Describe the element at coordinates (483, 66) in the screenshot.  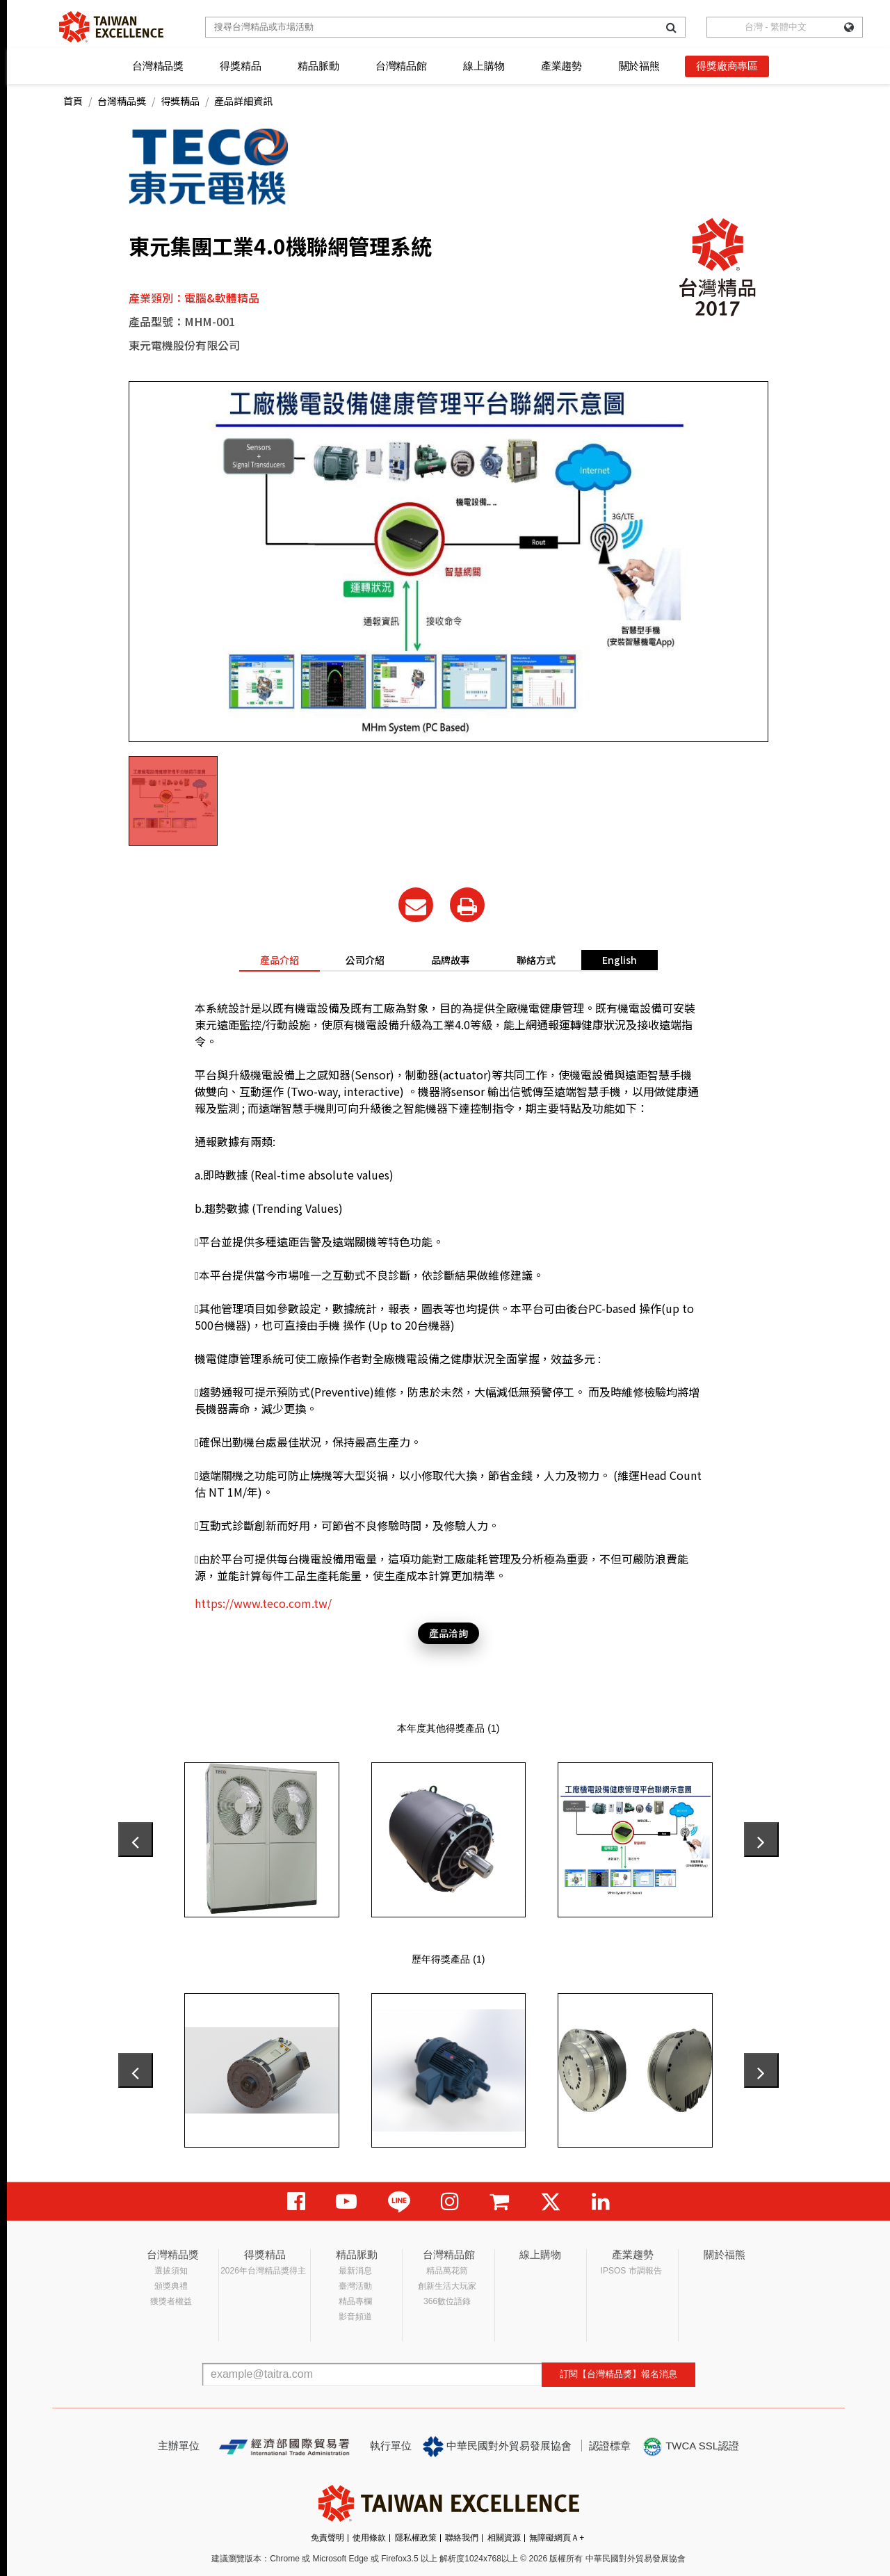
I see `線上購物` at that location.